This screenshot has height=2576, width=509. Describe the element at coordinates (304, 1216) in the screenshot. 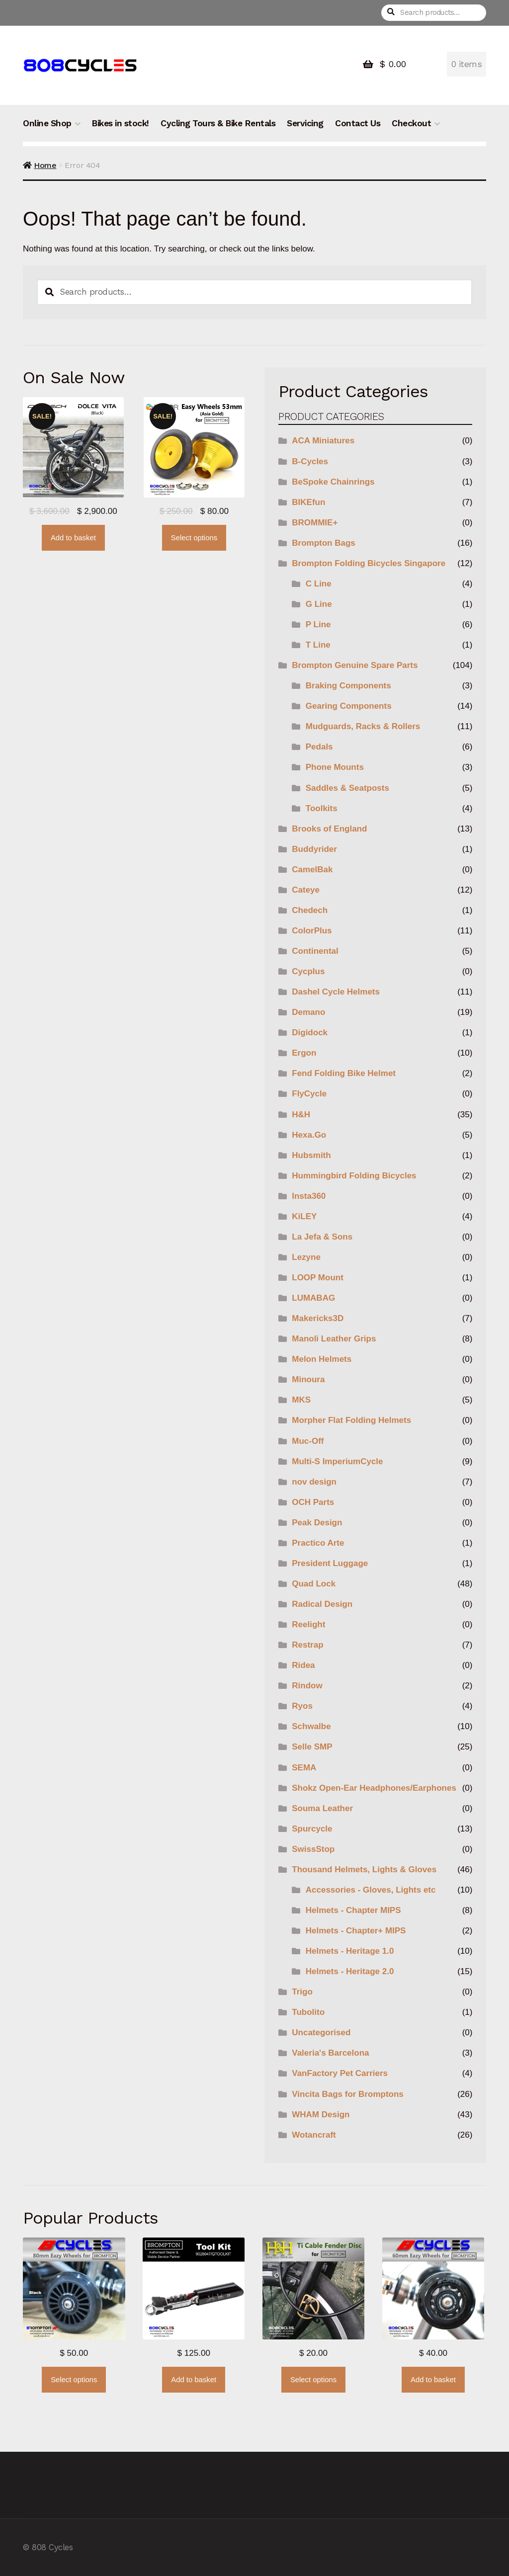

I see `KiLEY` at that location.